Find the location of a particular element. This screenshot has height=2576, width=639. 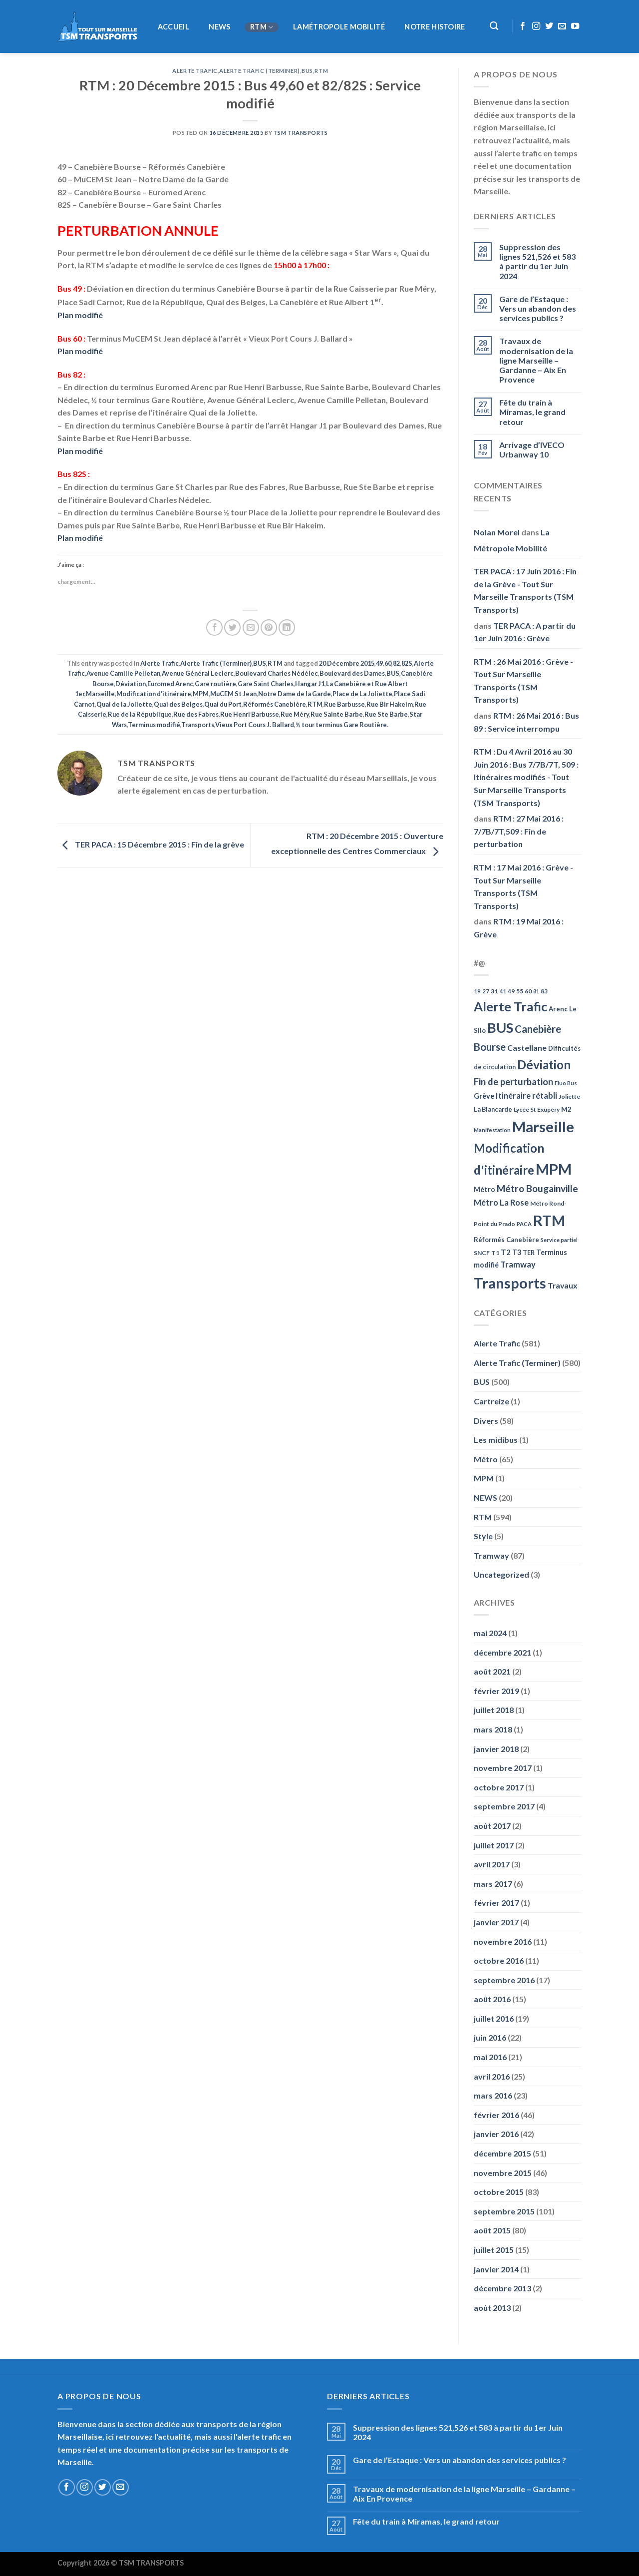

mars 2016 is located at coordinates (493, 2095).